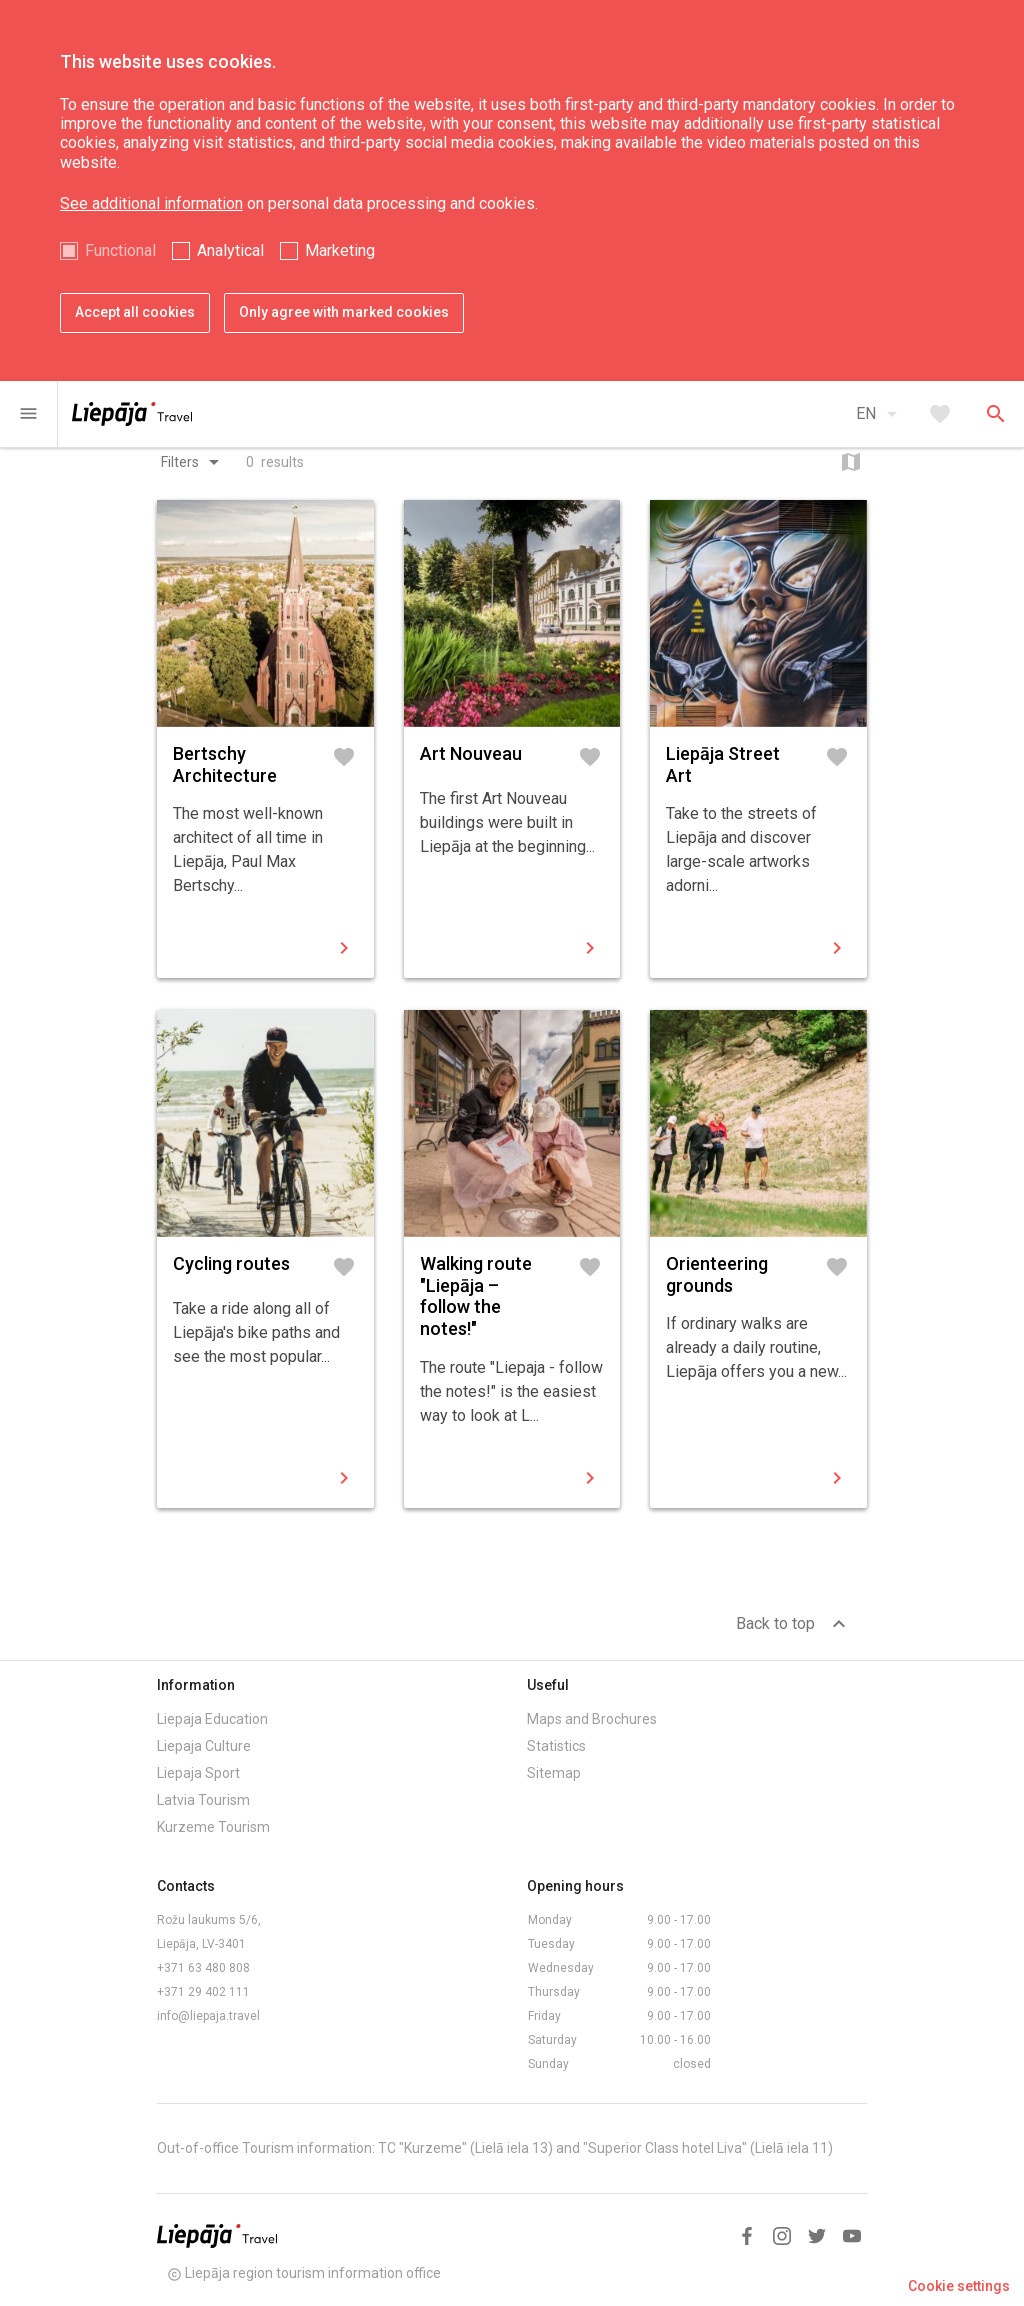  Describe the element at coordinates (554, 1773) in the screenshot. I see `Sitemap` at that location.